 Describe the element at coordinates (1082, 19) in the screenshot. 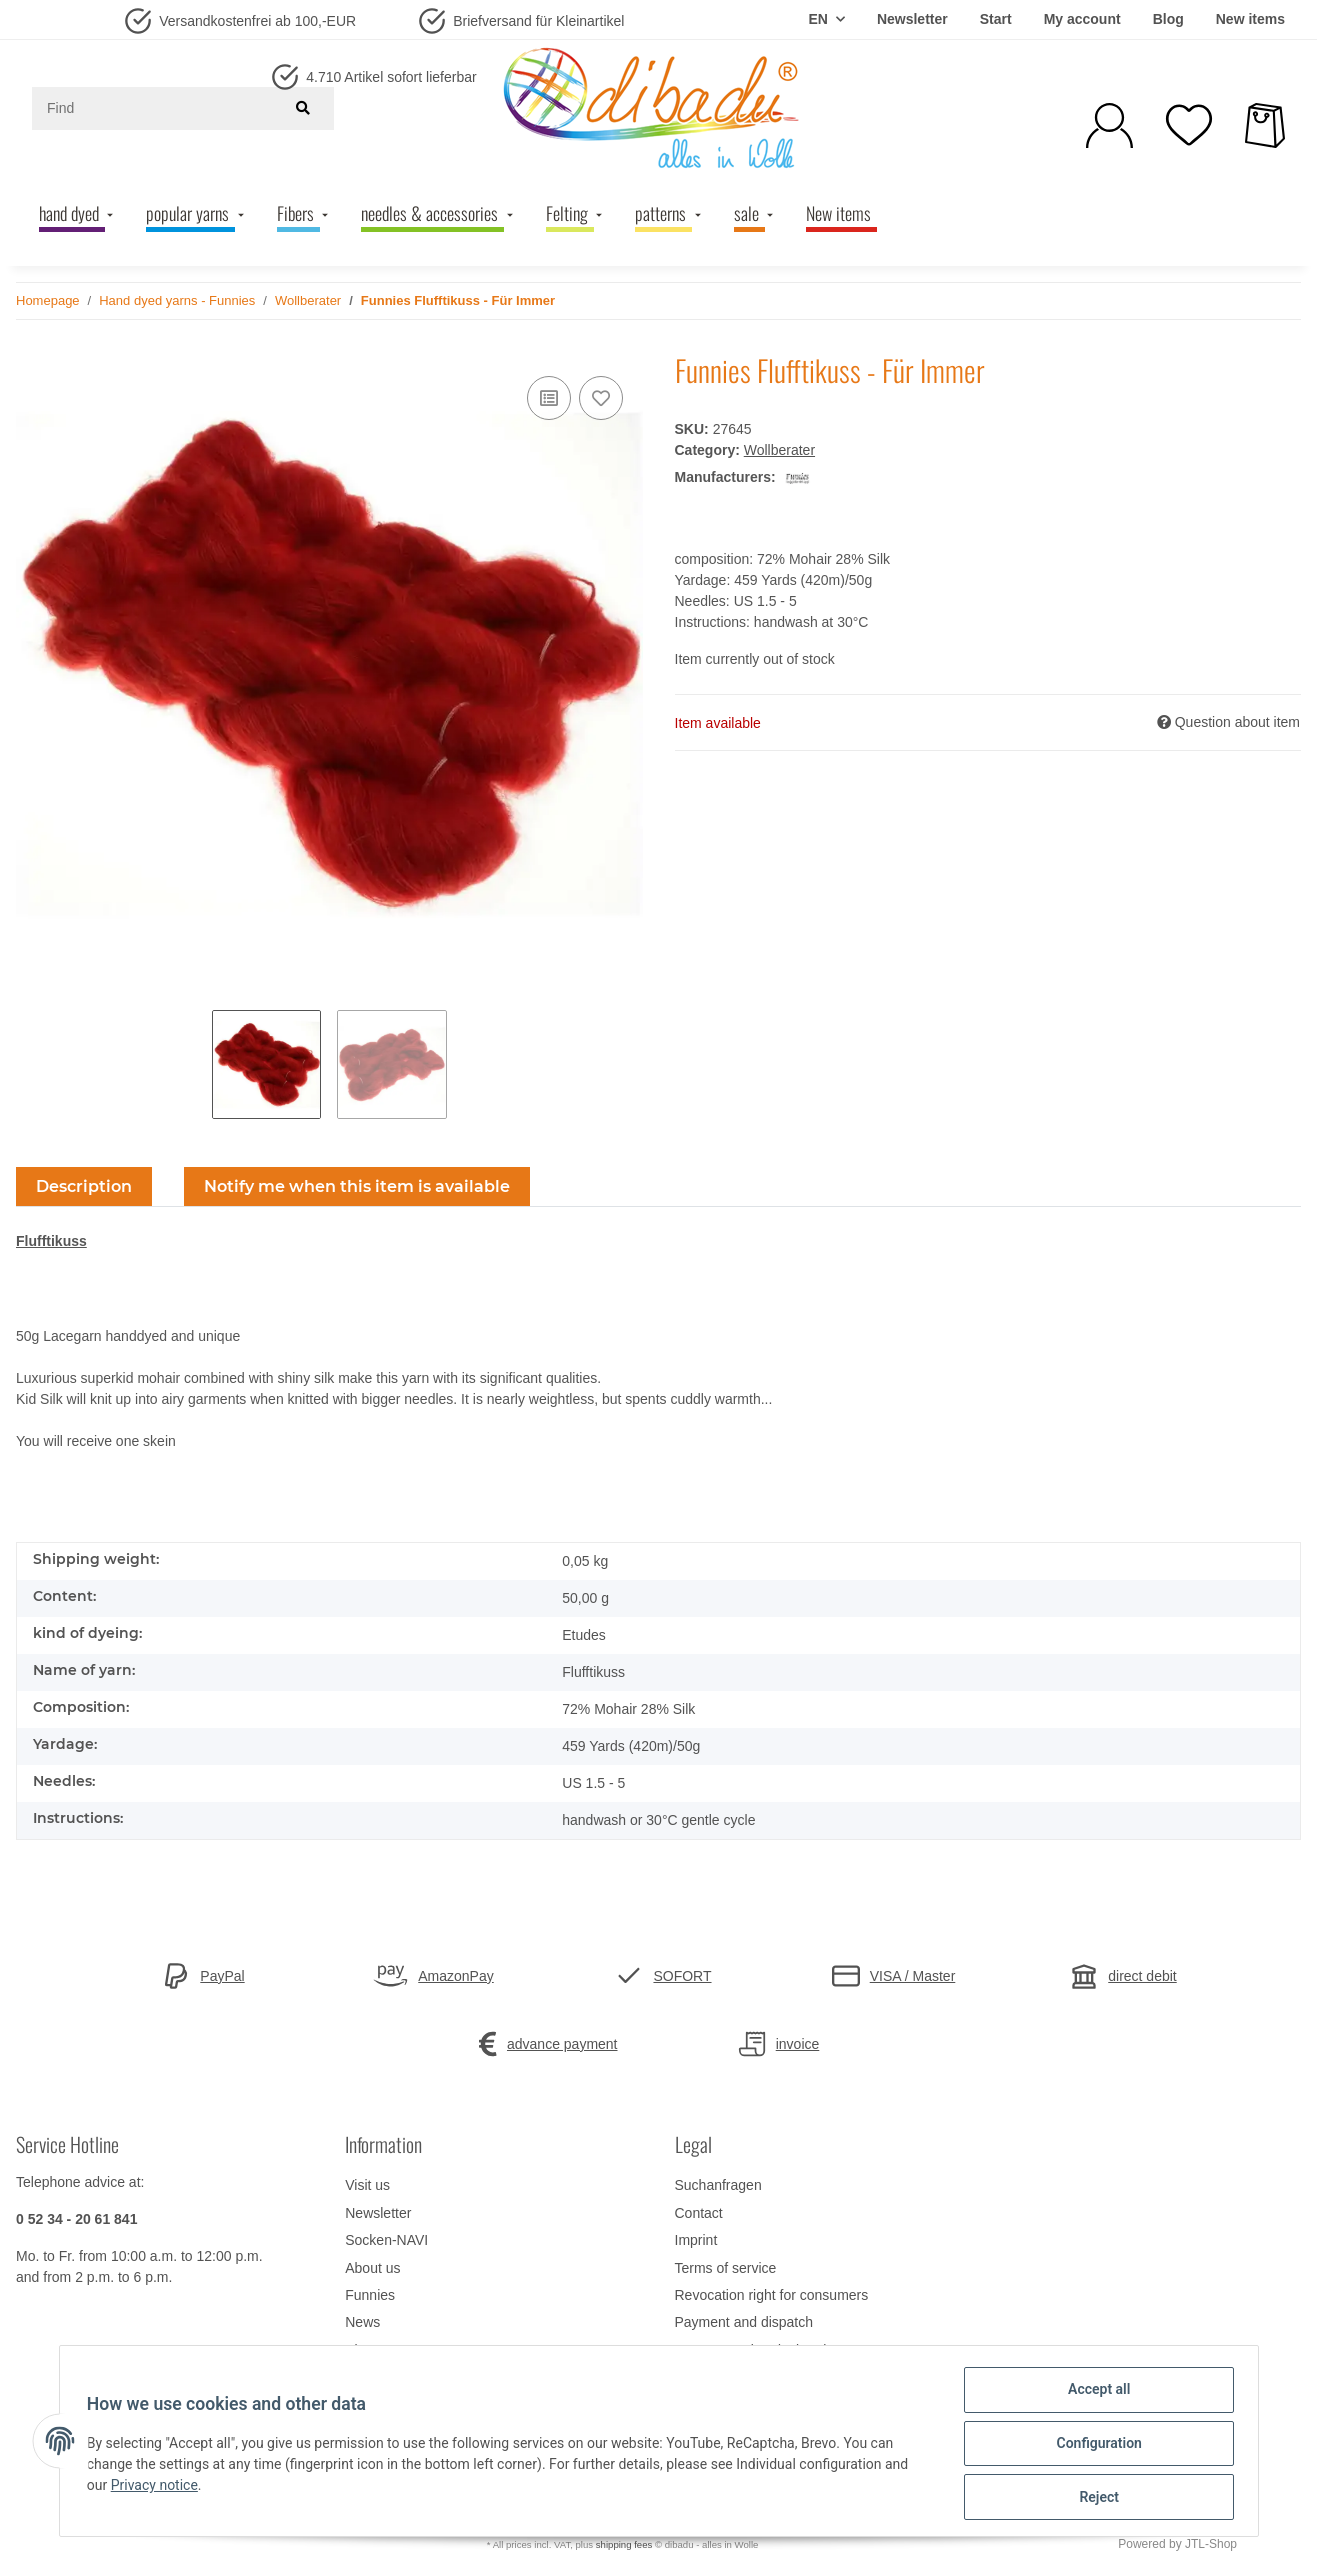

I see `My account` at that location.